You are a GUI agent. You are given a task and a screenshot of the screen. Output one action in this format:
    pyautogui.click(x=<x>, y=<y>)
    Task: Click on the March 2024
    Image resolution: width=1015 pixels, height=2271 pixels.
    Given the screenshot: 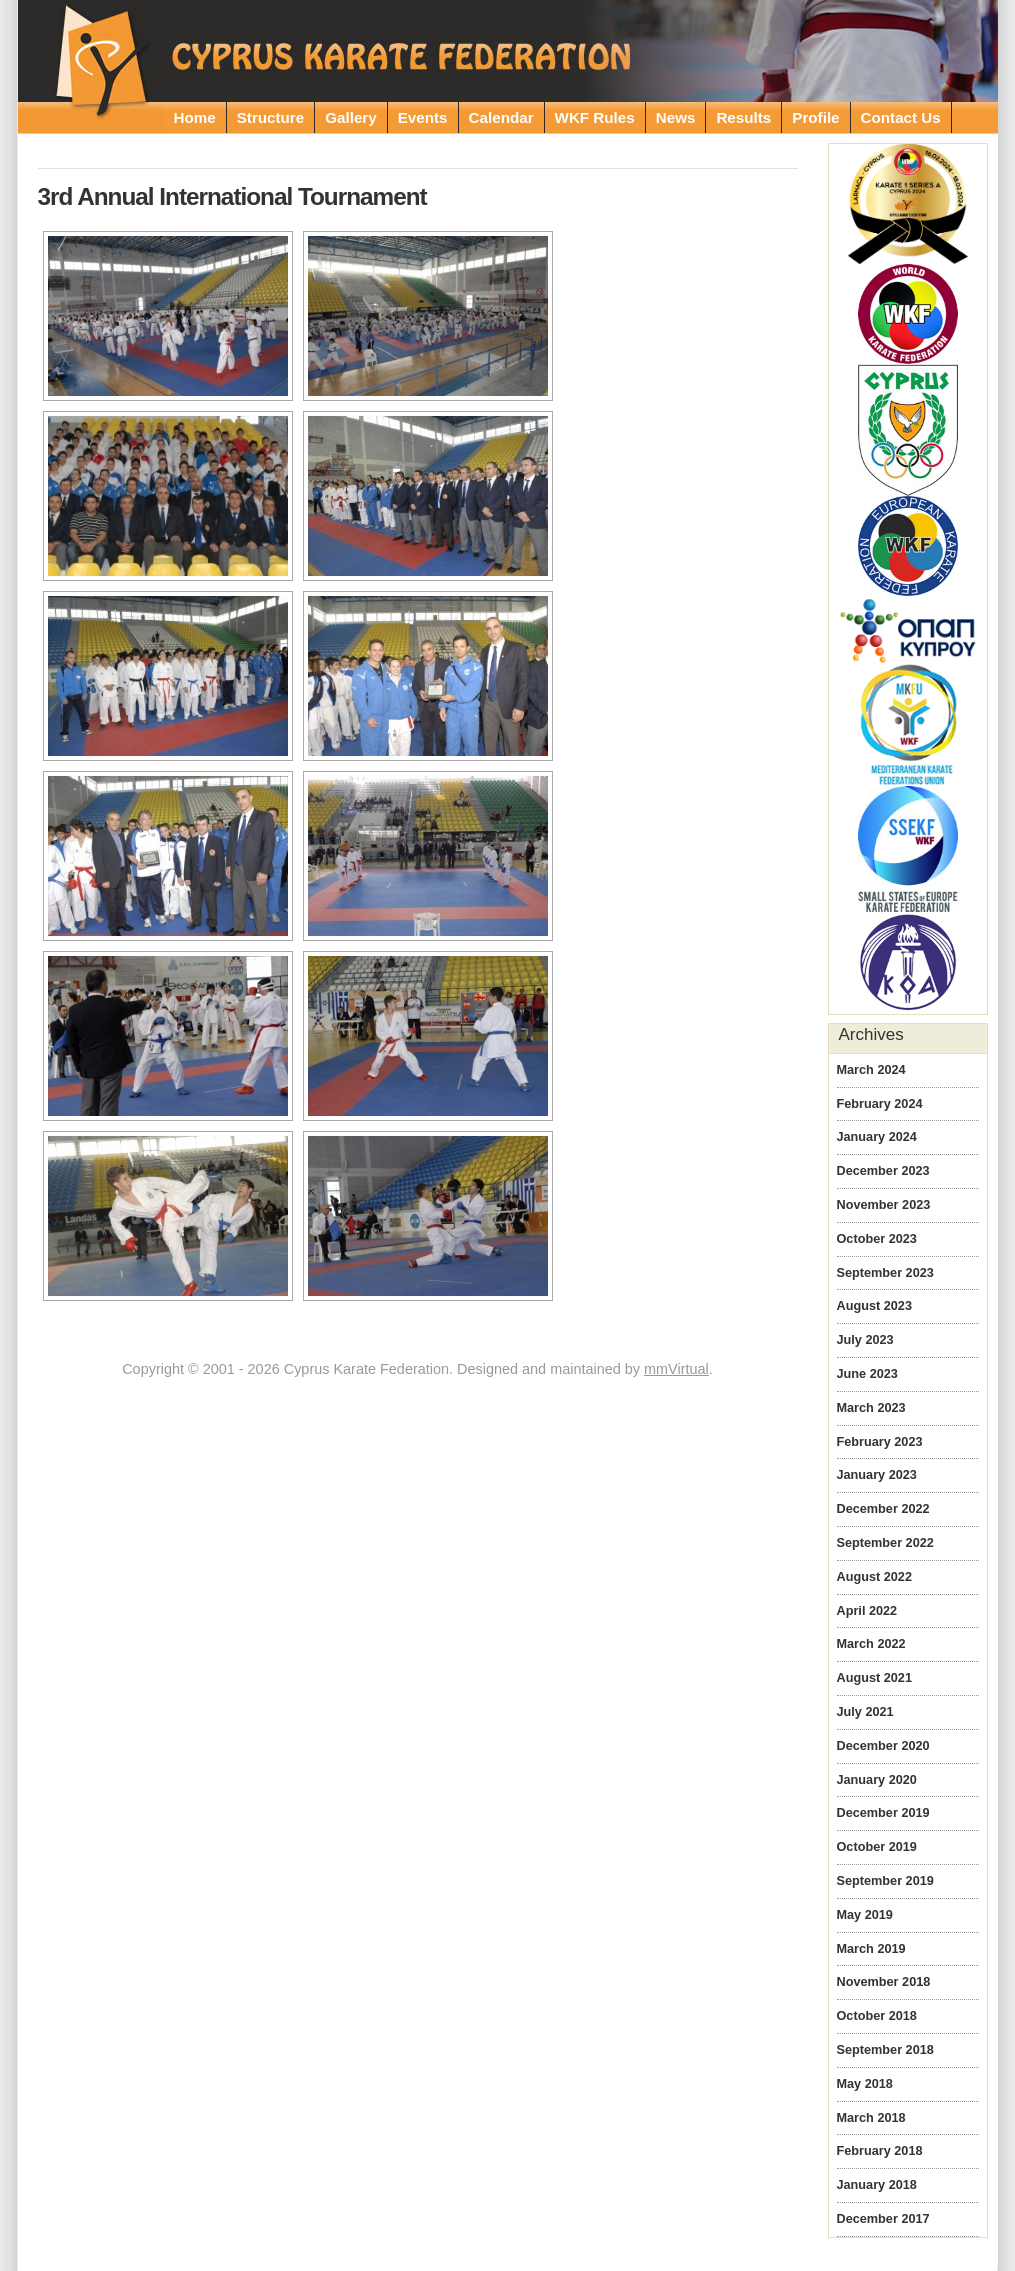 What is the action you would take?
    pyautogui.click(x=871, y=1070)
    